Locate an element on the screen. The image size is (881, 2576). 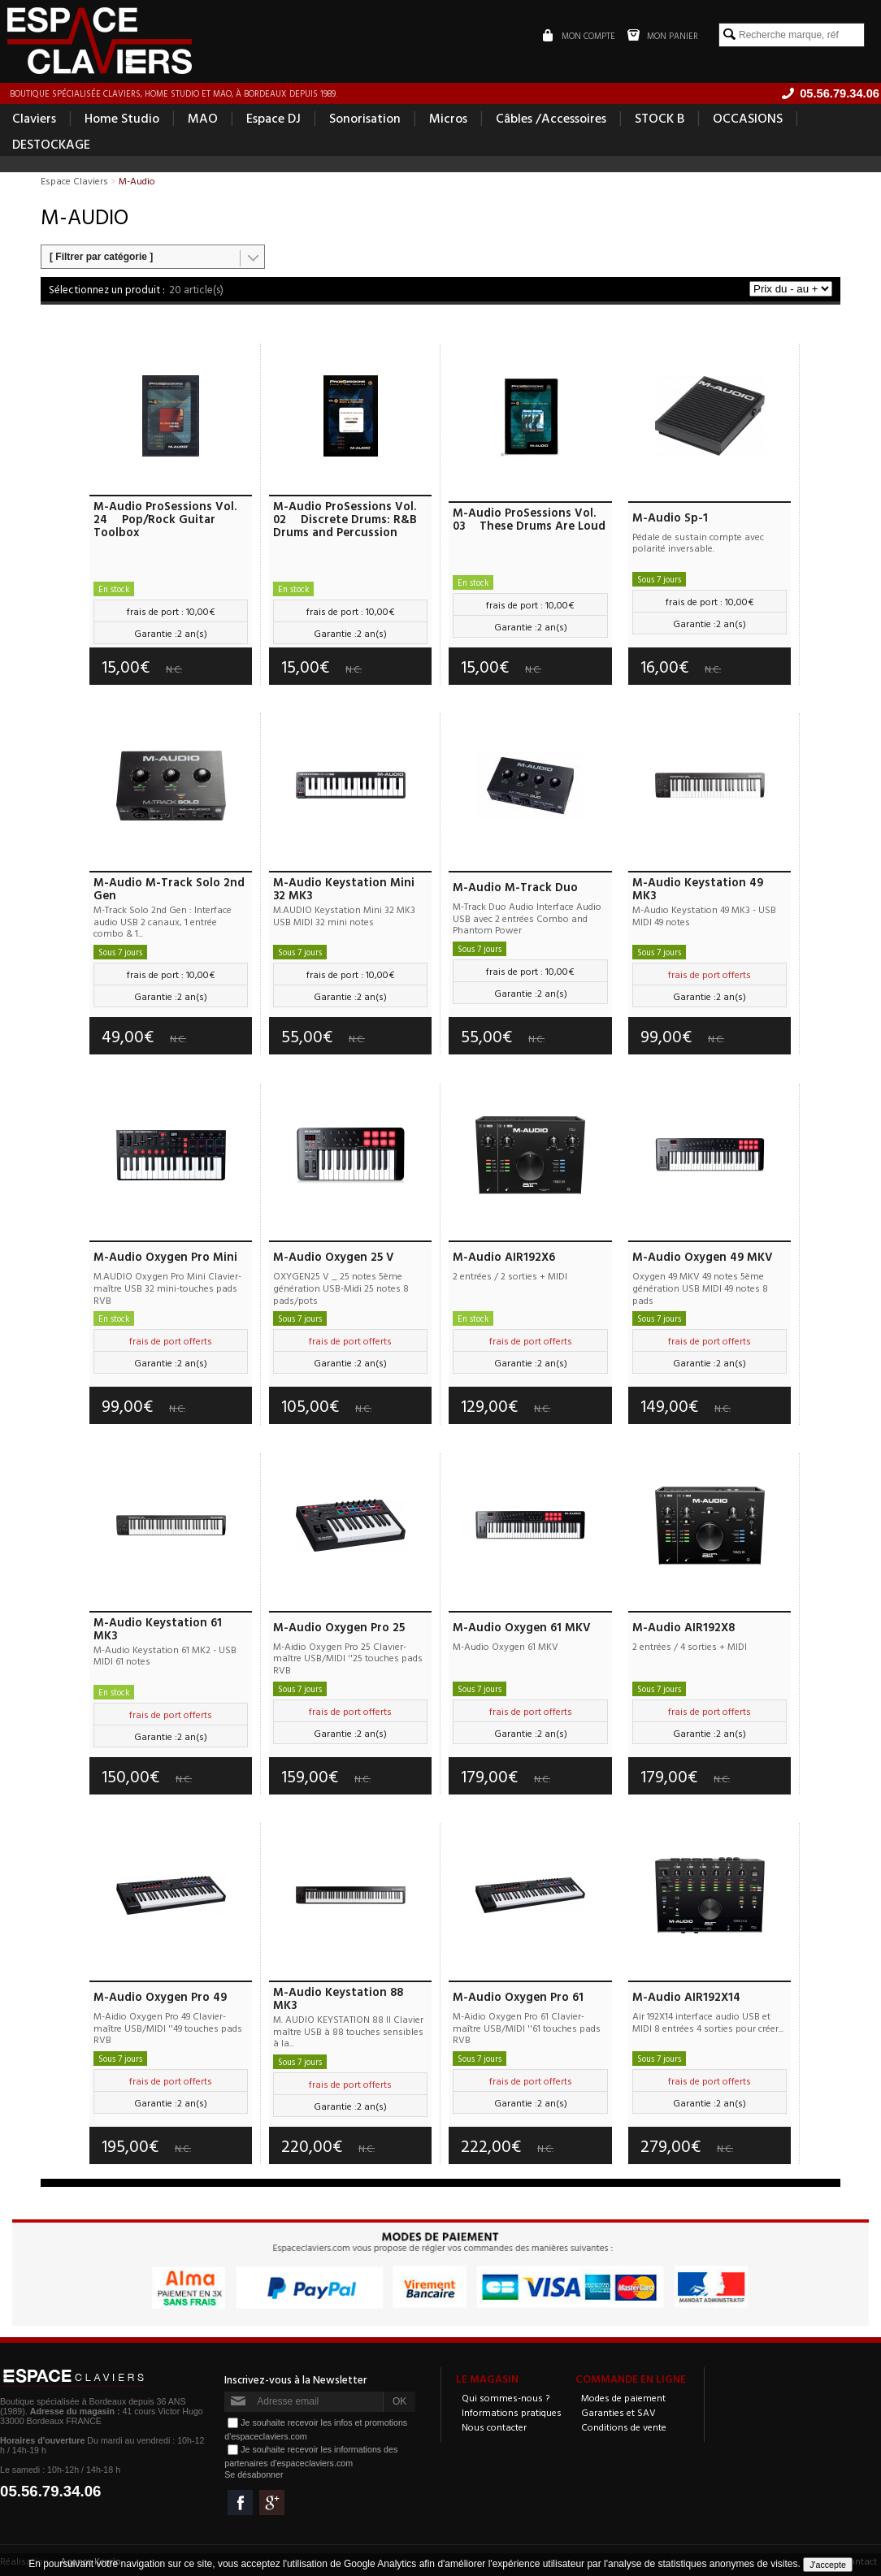
DESTOCKAGE is located at coordinates (51, 144).